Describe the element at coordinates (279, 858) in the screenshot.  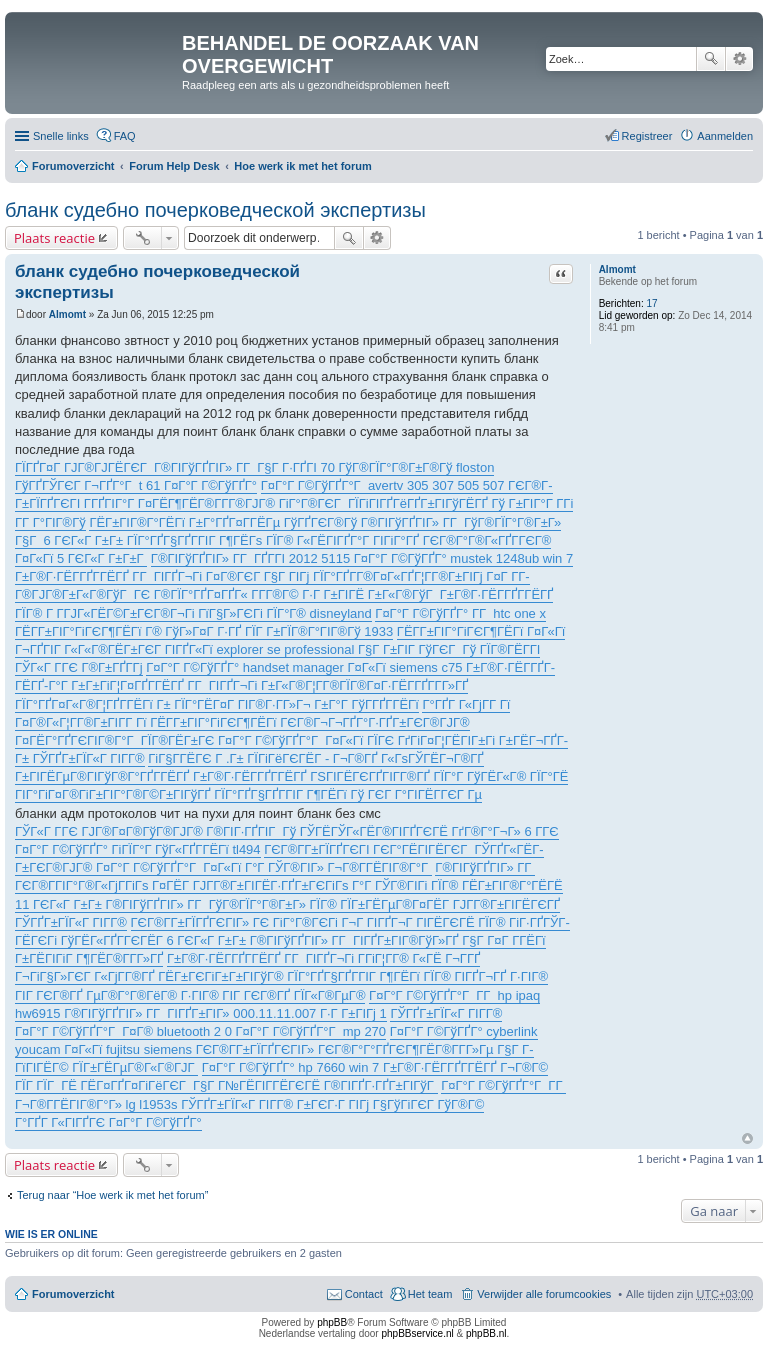
I see `ГЄГ®Г­Г±ГЇГҐГЄГІ ГЄГ°ГЁГІГЁГЄГ ГЎГҐГ«ГЁГ­Г±ГЄГ®ГЈГ® Г¤Г°Г Г©ГўГҐГ°Г Г¤Г«Гї Г°Г ГЎГ®ГІГ» Г¬Г®Г­ГЁГІГ®Г°Г` at that location.